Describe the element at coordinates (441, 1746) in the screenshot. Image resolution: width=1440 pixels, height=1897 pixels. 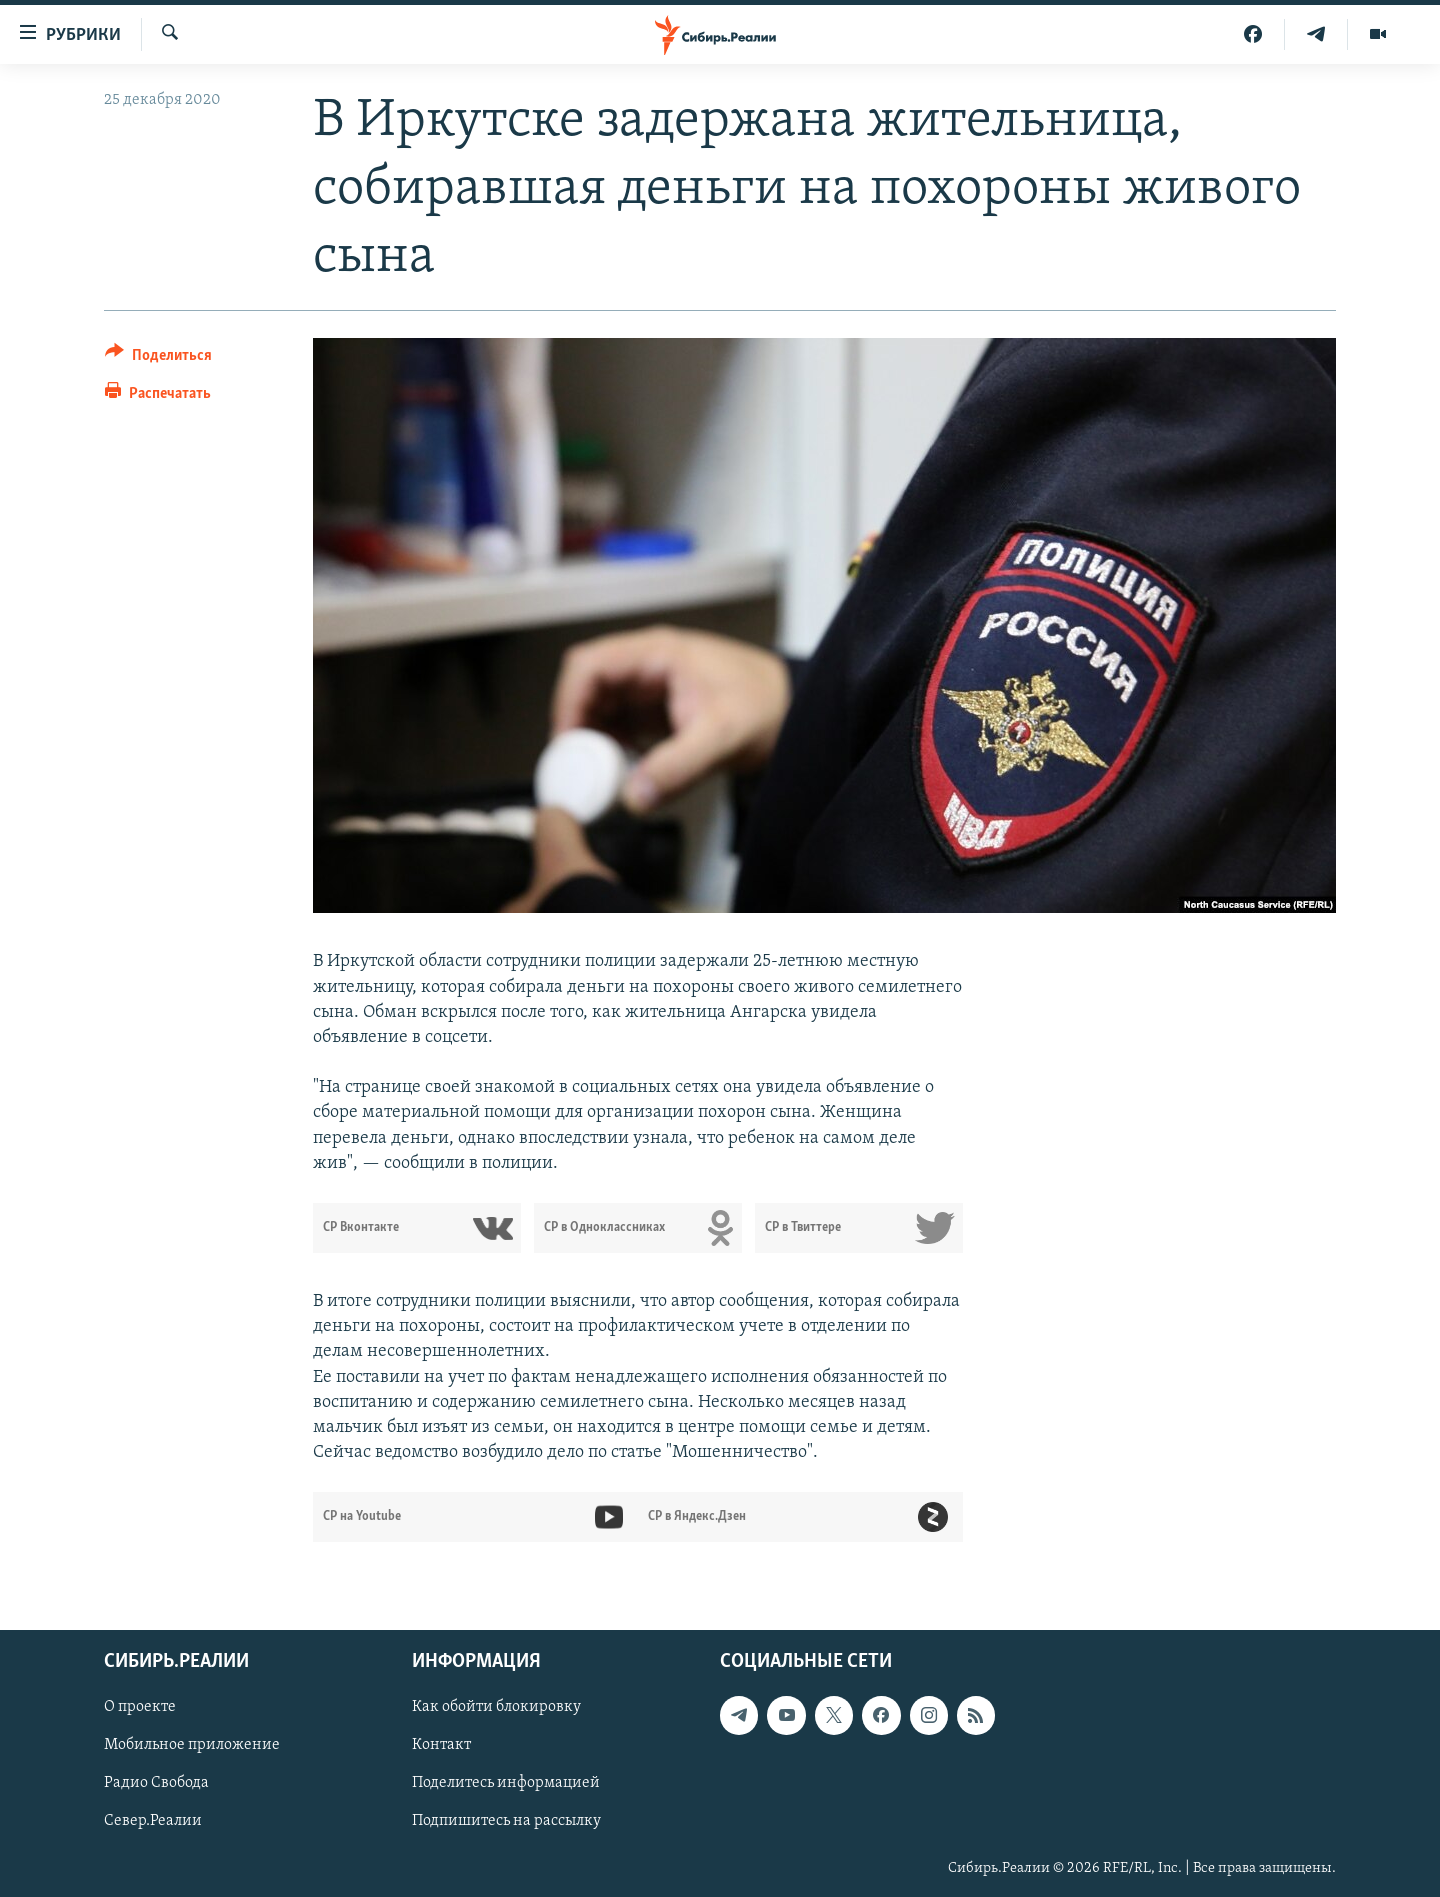
I see `Контакт` at that location.